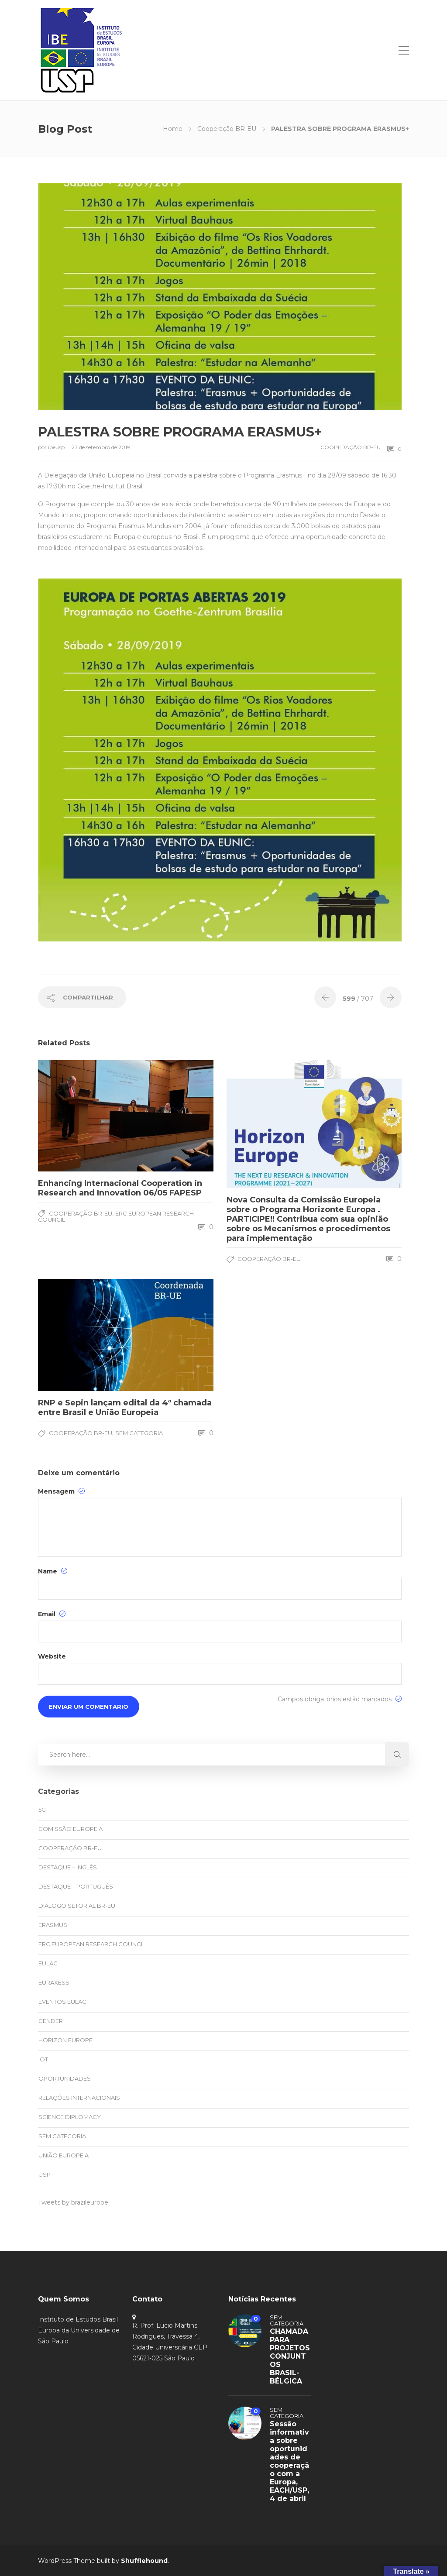 Image resolution: width=447 pixels, height=2576 pixels. What do you see at coordinates (44, 2174) in the screenshot?
I see `USP` at bounding box center [44, 2174].